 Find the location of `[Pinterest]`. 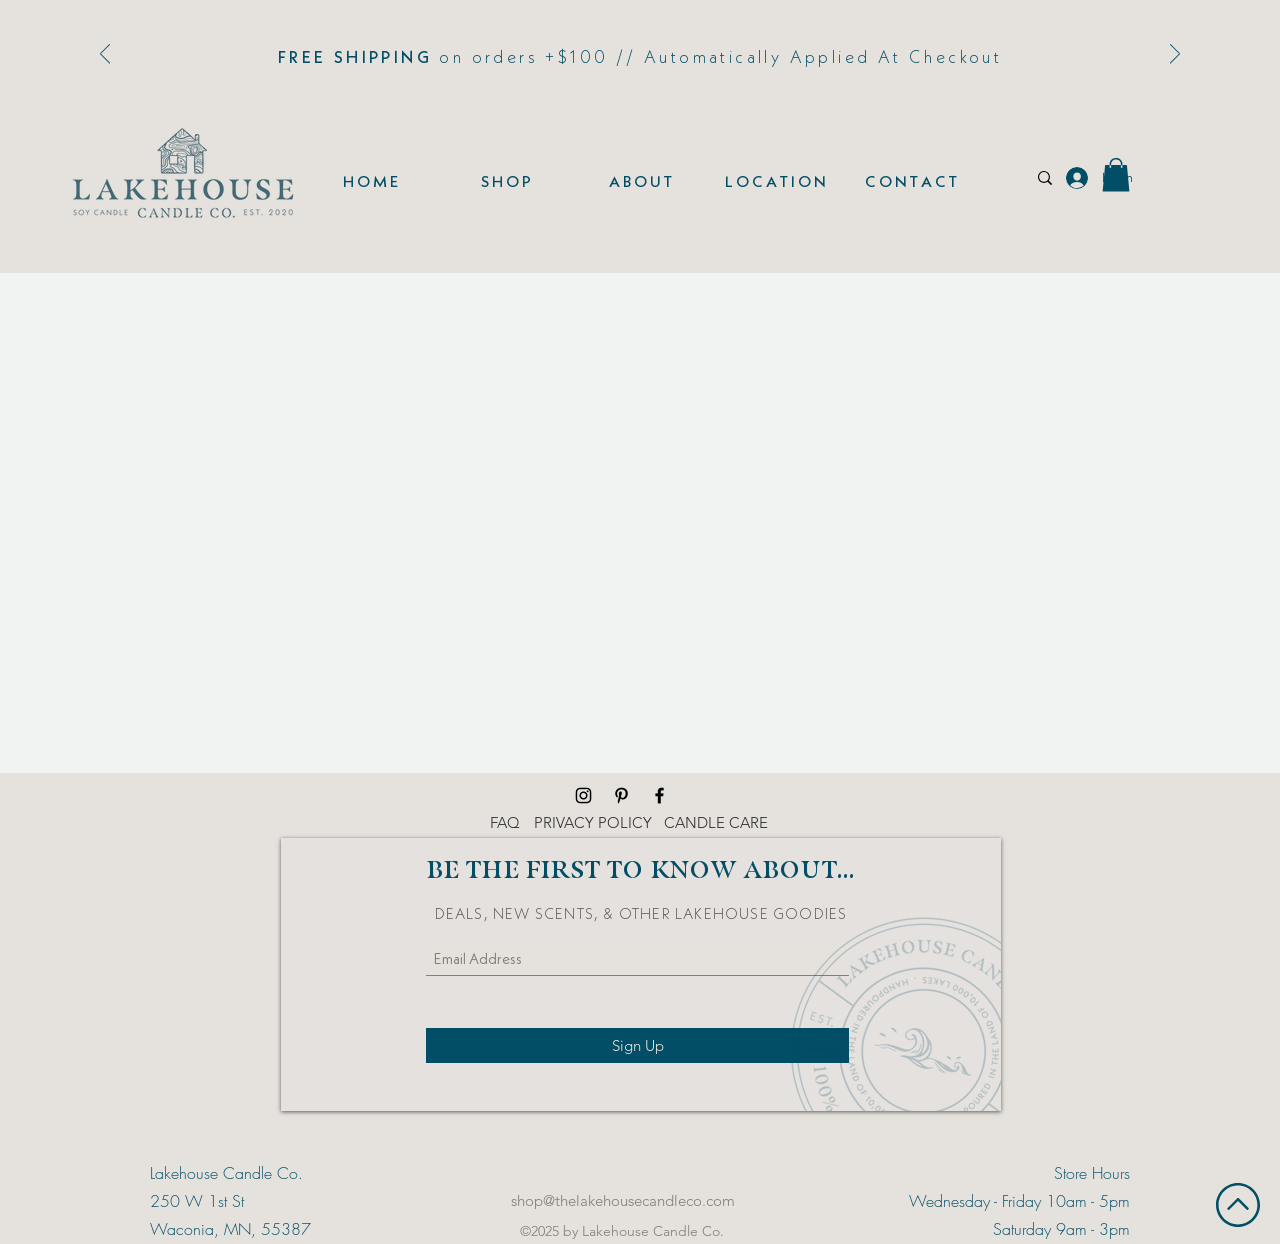

[Pinterest] is located at coordinates (621, 795).